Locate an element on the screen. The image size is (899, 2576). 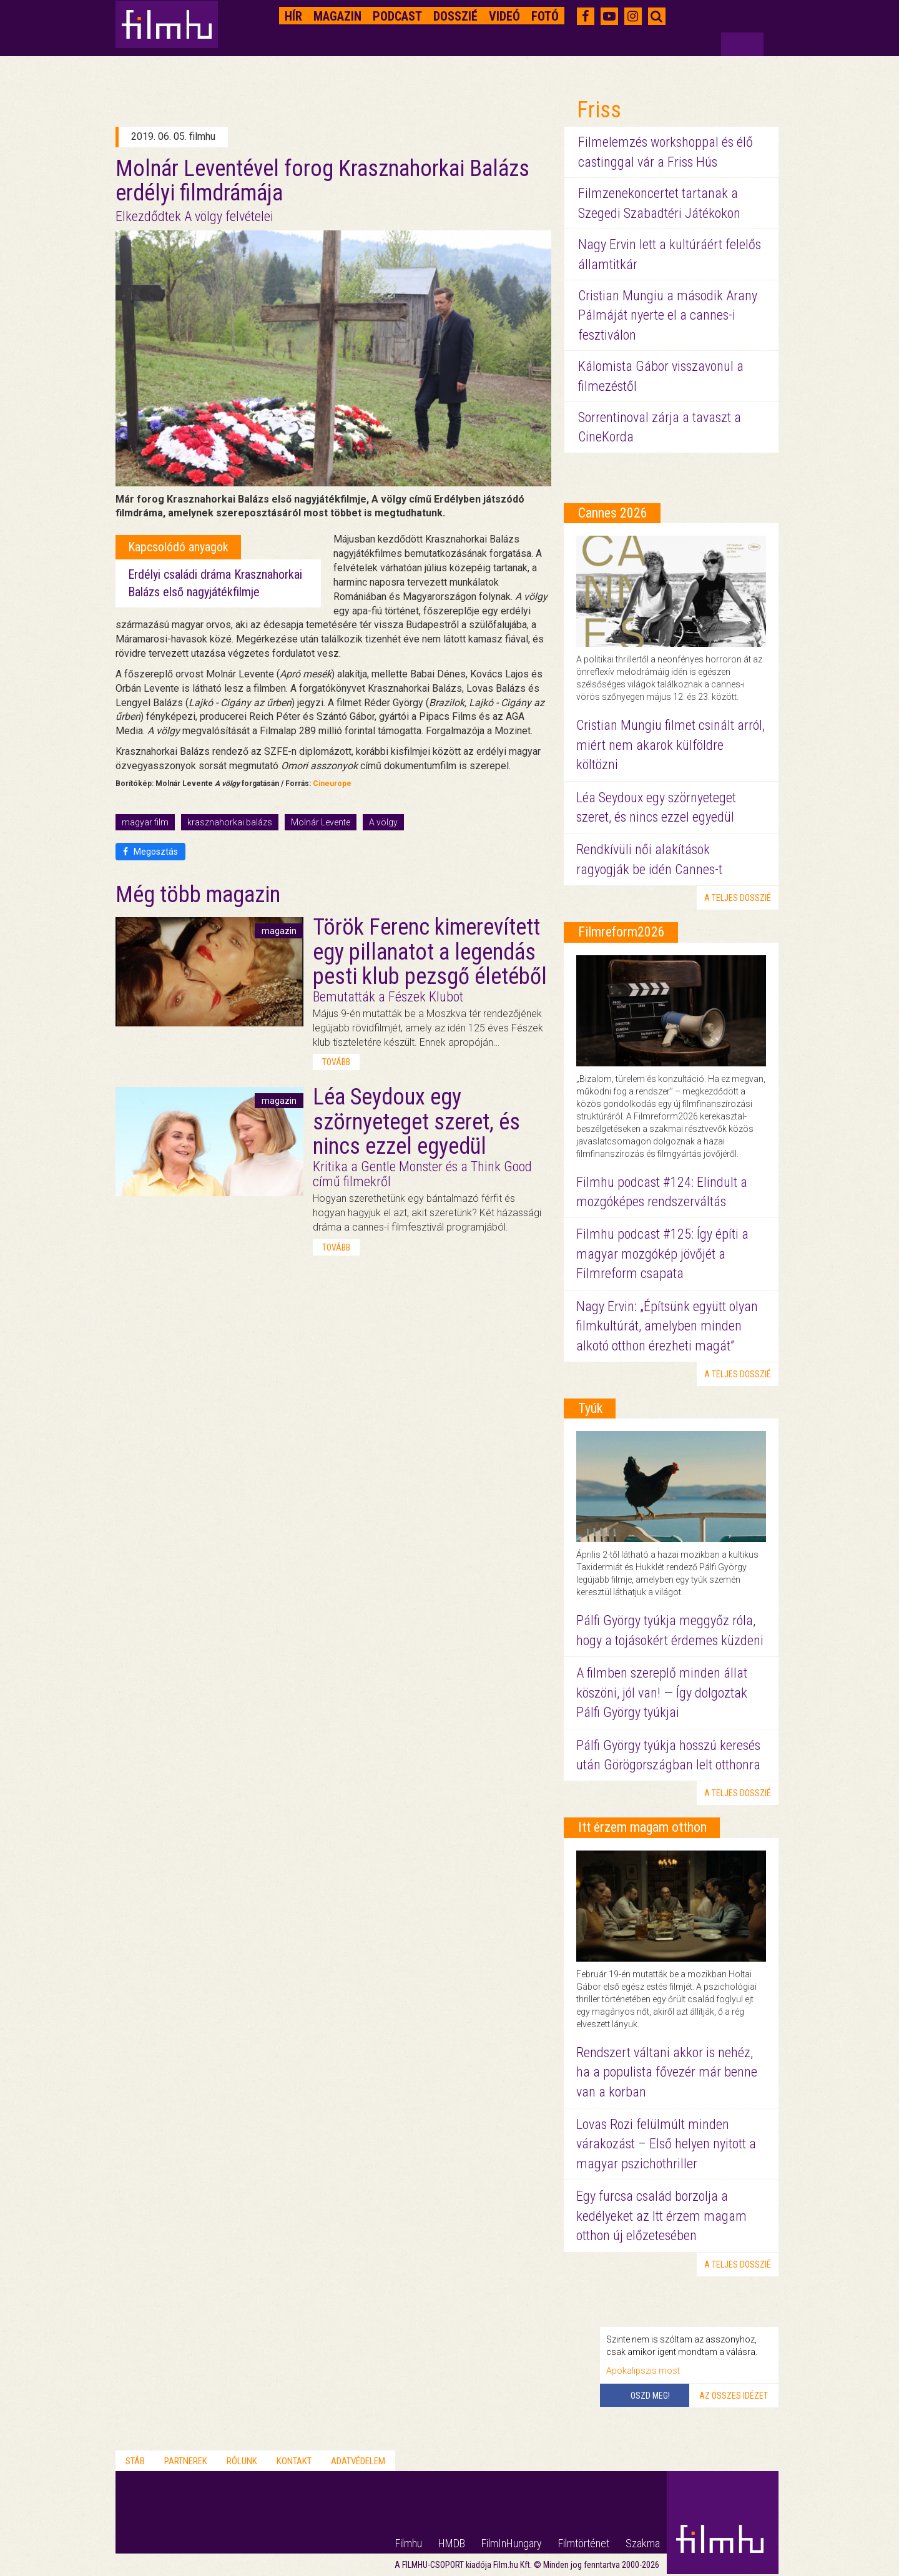
Fotó is located at coordinates (545, 16).